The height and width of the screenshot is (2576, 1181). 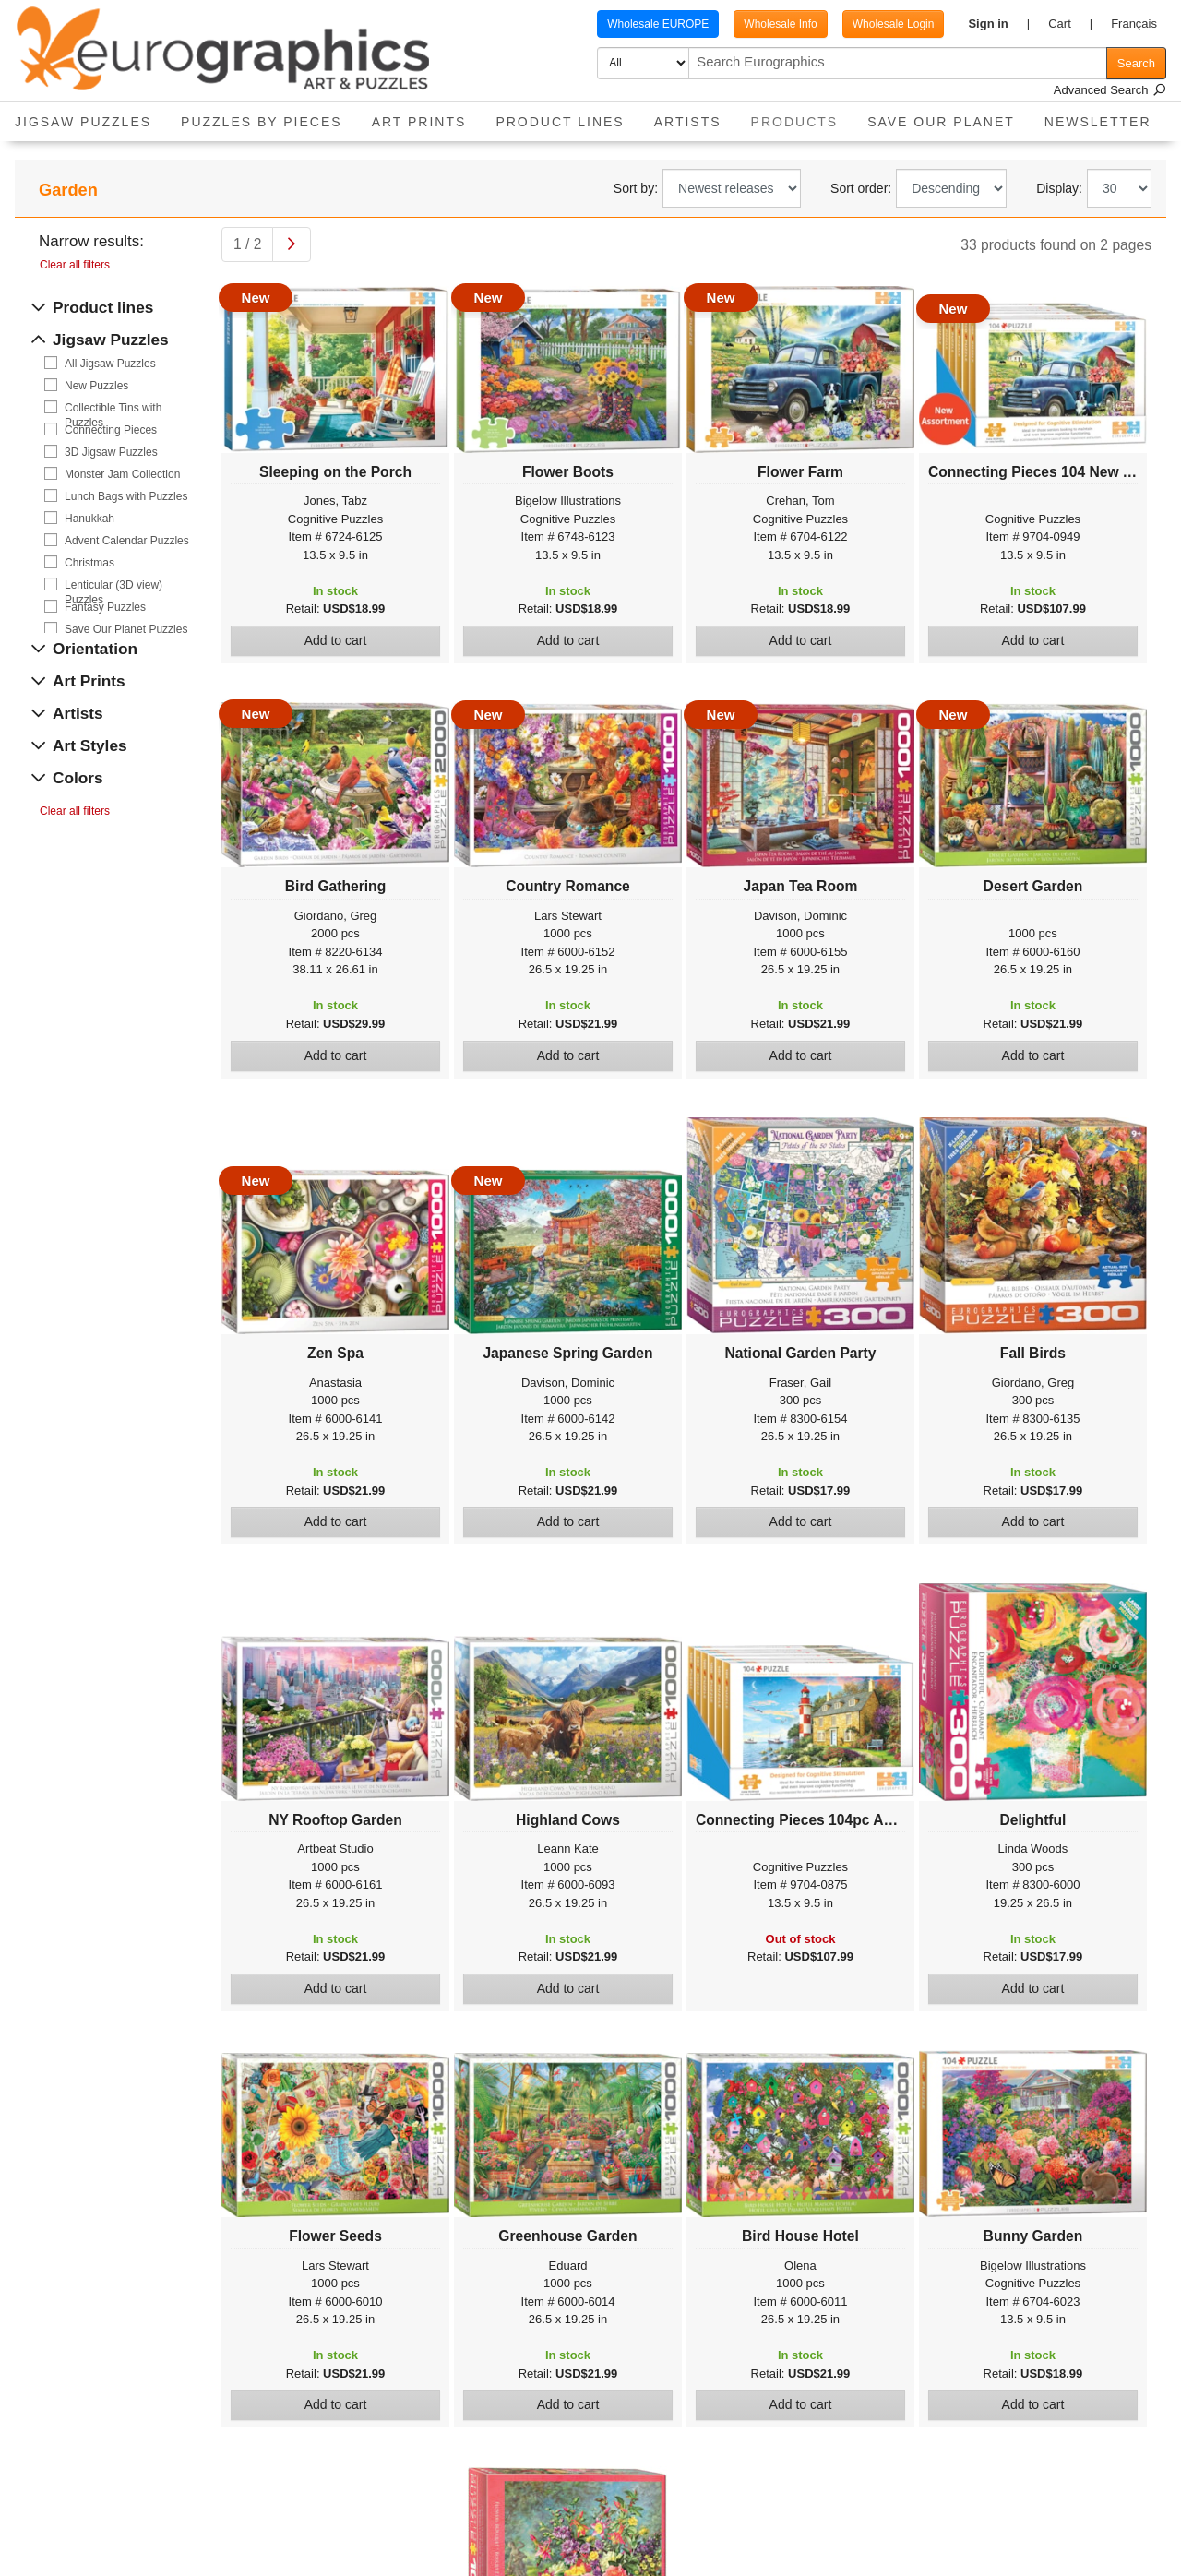 What do you see at coordinates (688, 121) in the screenshot?
I see `Artists [button]` at bounding box center [688, 121].